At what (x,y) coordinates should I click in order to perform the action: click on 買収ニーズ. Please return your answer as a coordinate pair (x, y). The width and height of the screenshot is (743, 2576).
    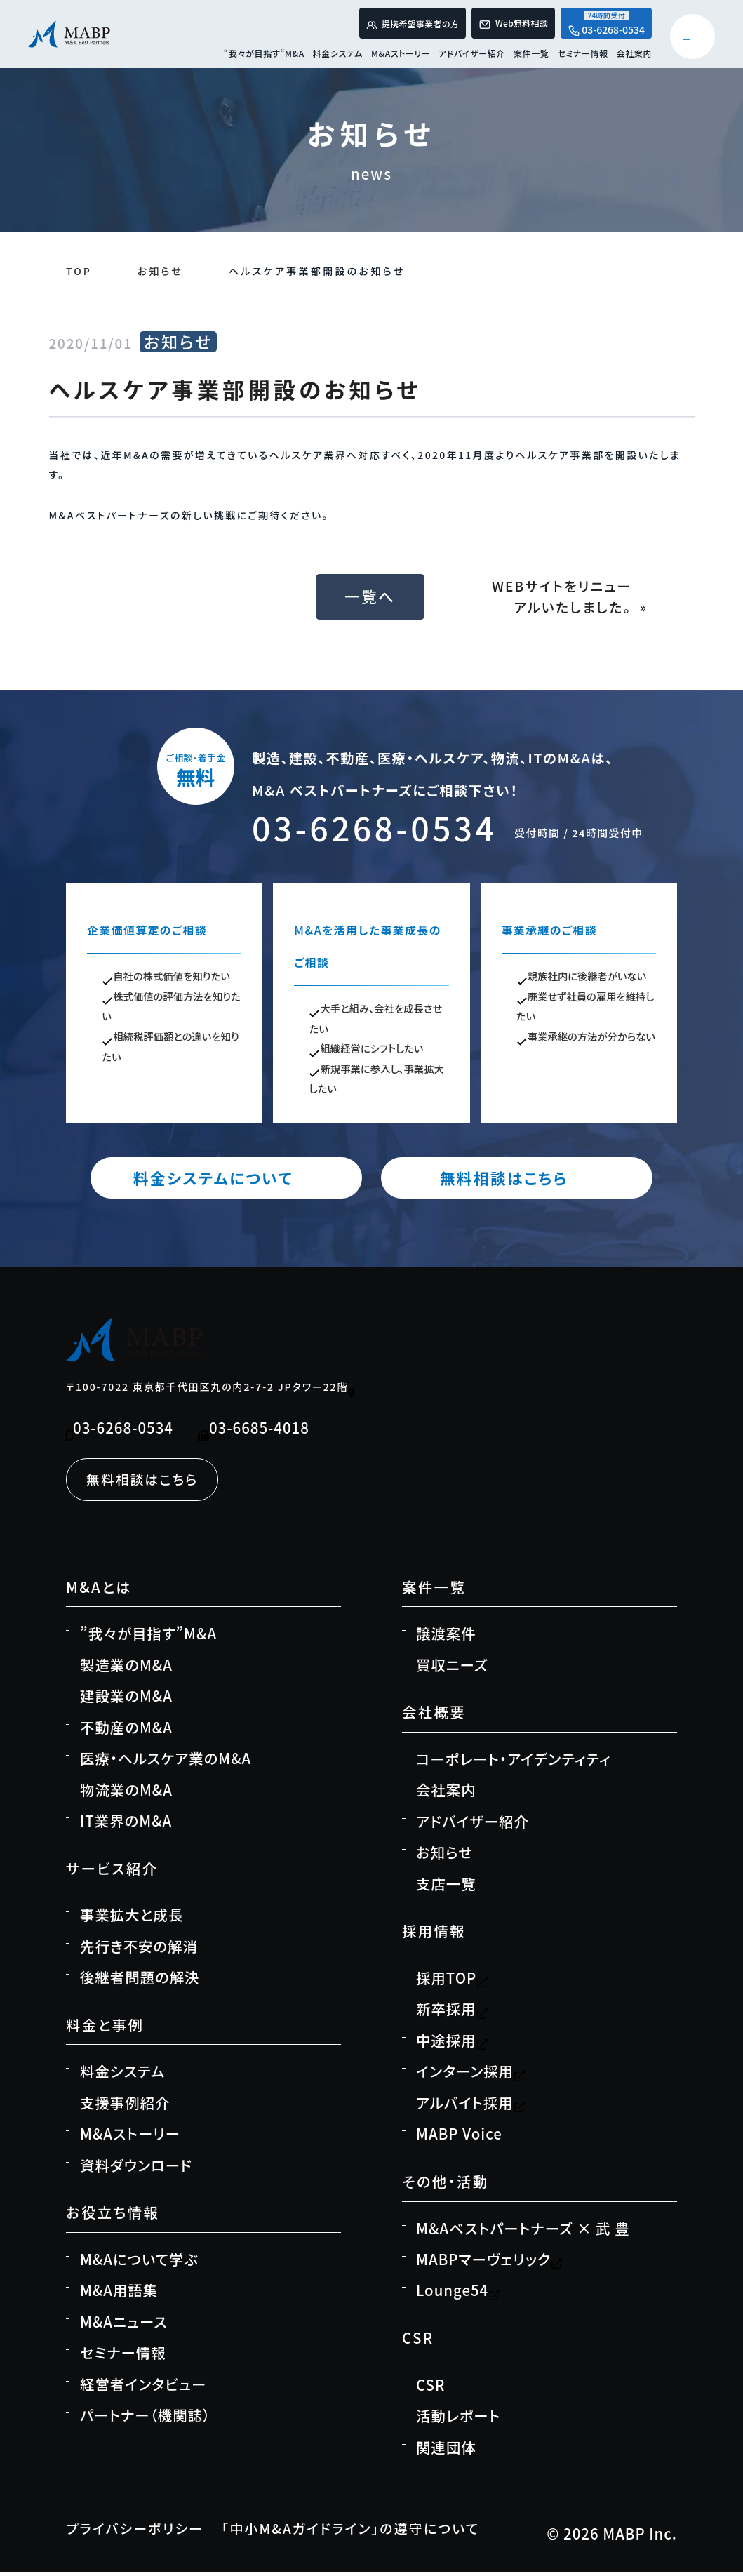
    Looking at the image, I should click on (452, 1668).